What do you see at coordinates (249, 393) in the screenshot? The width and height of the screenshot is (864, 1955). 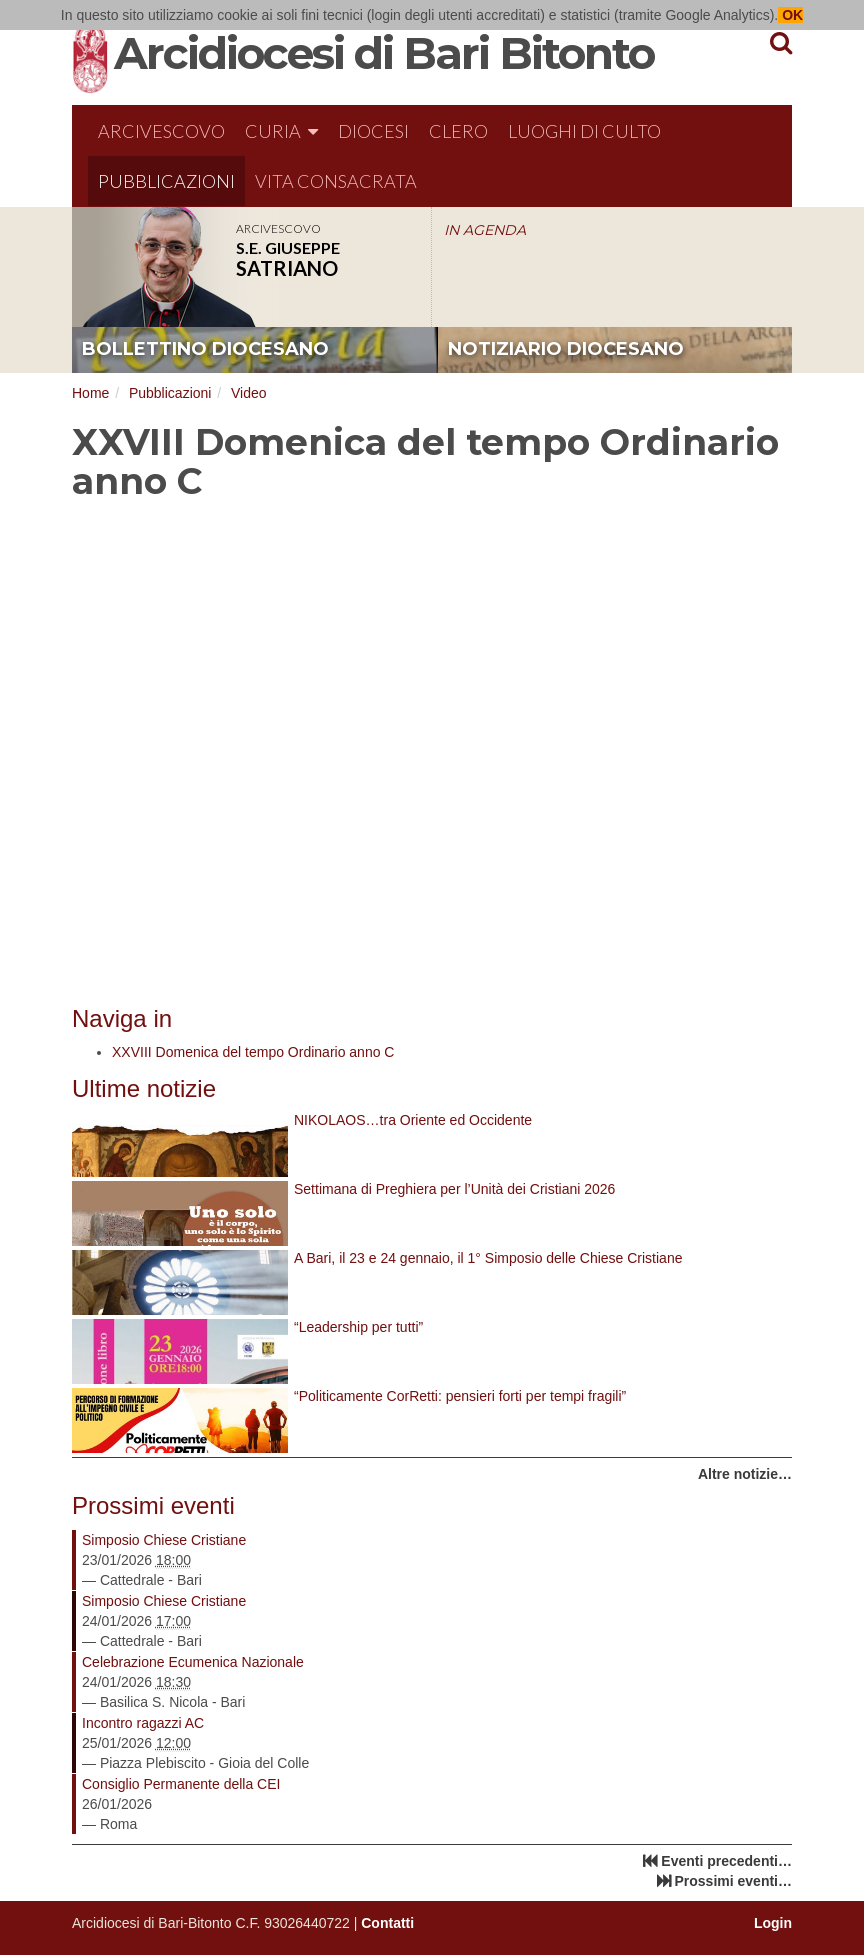 I see `Video` at bounding box center [249, 393].